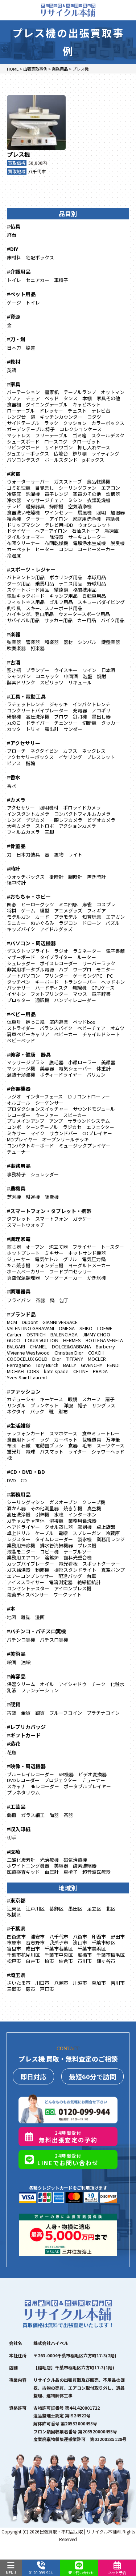 The width and height of the screenshot is (136, 2576). Describe the element at coordinates (108, 1062) in the screenshot. I see `美顔器` at that location.